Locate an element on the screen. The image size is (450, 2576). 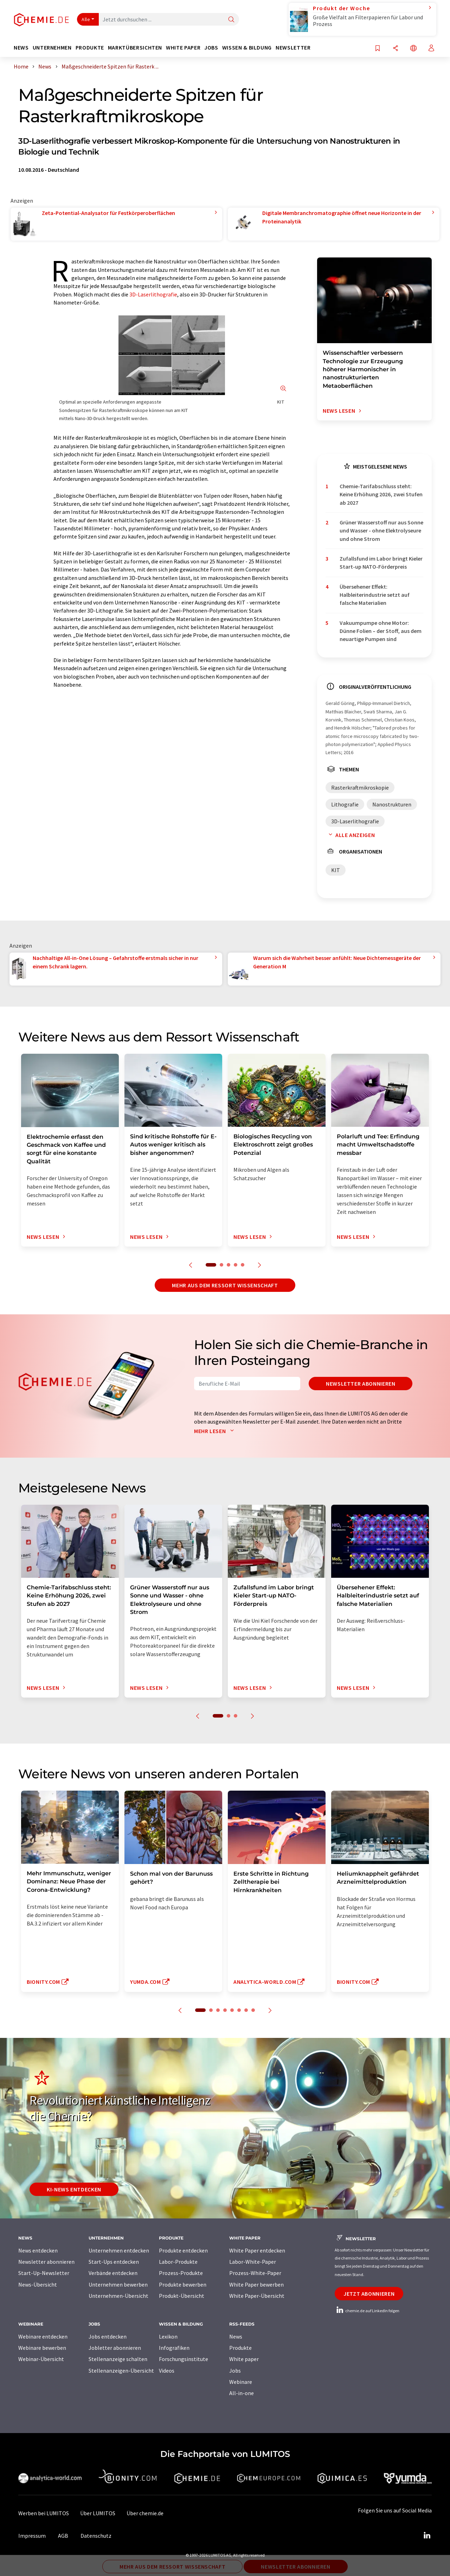
Unternehmen bewerben is located at coordinates (118, 2284).